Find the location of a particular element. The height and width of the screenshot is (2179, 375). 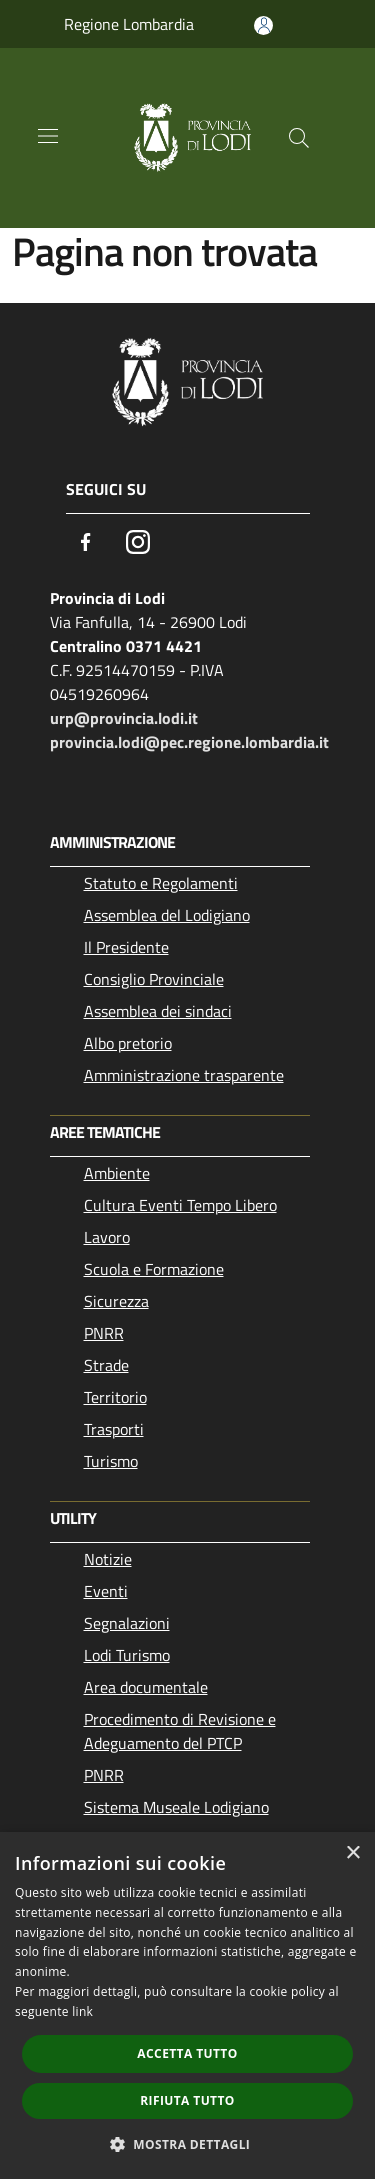

Sicurezza is located at coordinates (116, 1301).